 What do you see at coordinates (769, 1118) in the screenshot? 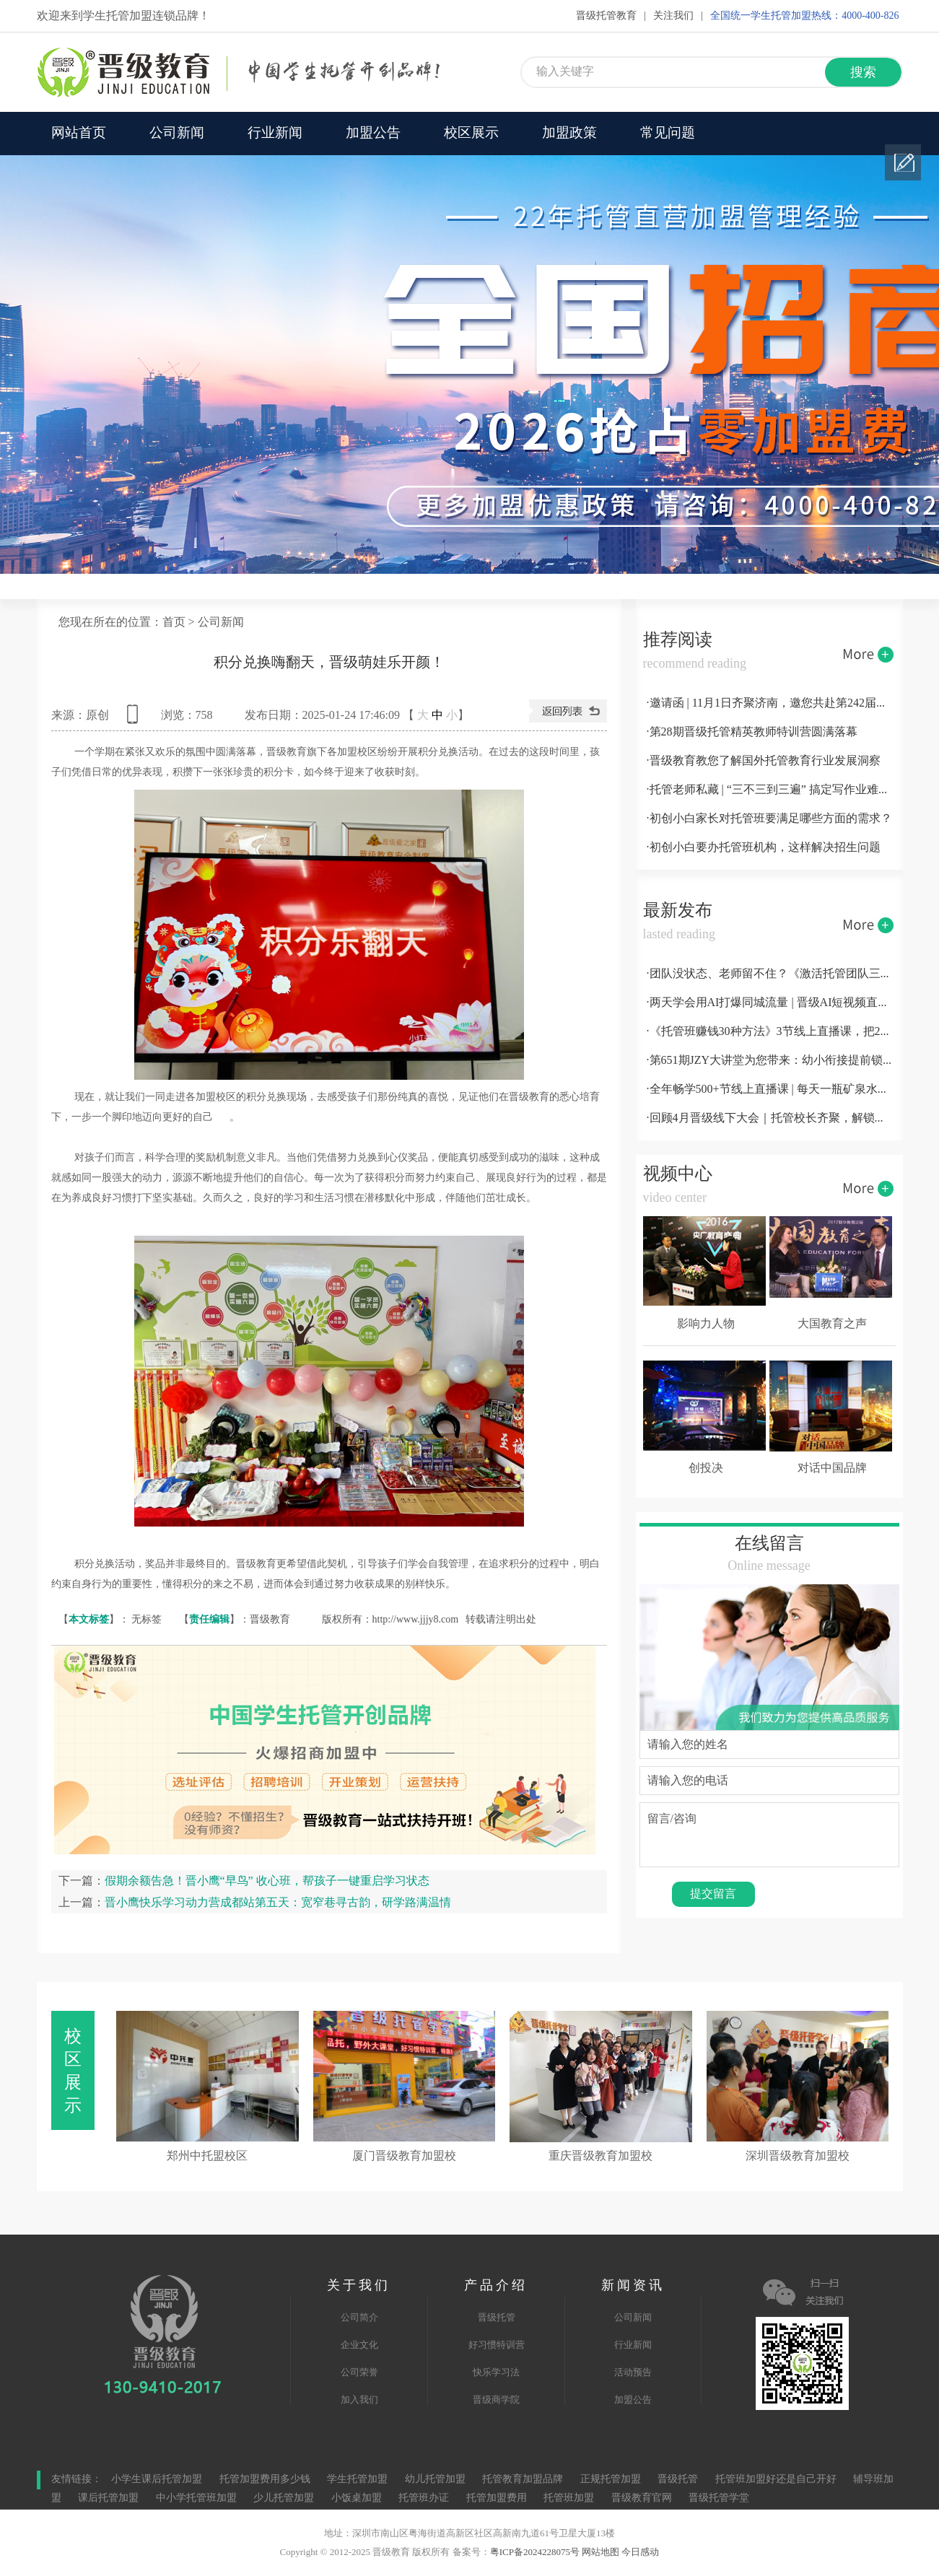
I see `·回顾4月晋级线下大会｜托管校长齐聚，解锁运营全技能` at bounding box center [769, 1118].